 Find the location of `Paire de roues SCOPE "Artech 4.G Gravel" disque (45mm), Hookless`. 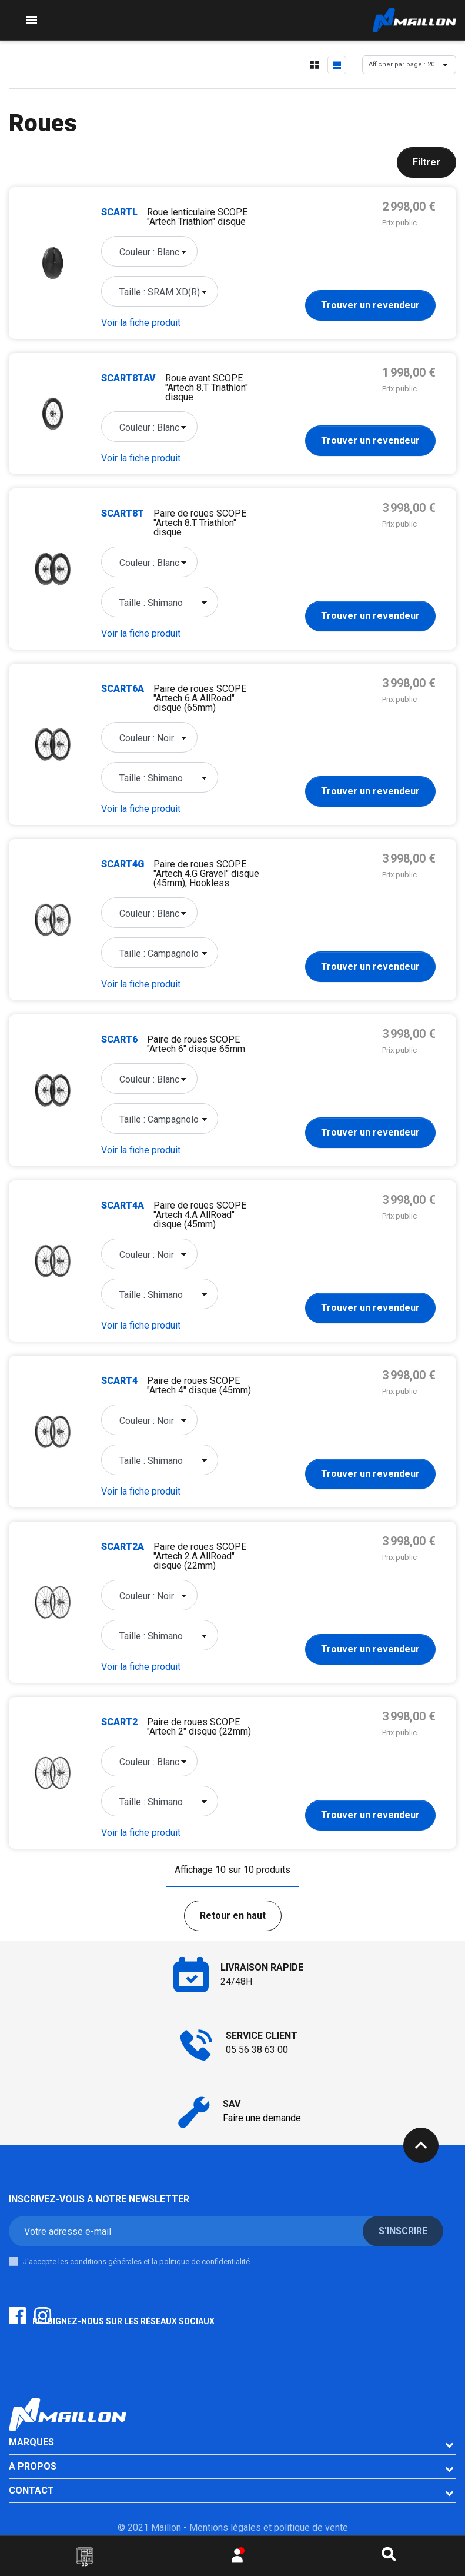

Paire de roues SCOPE "Artech 4.G Gravel" disque (45mm), Hookless is located at coordinates (206, 873).